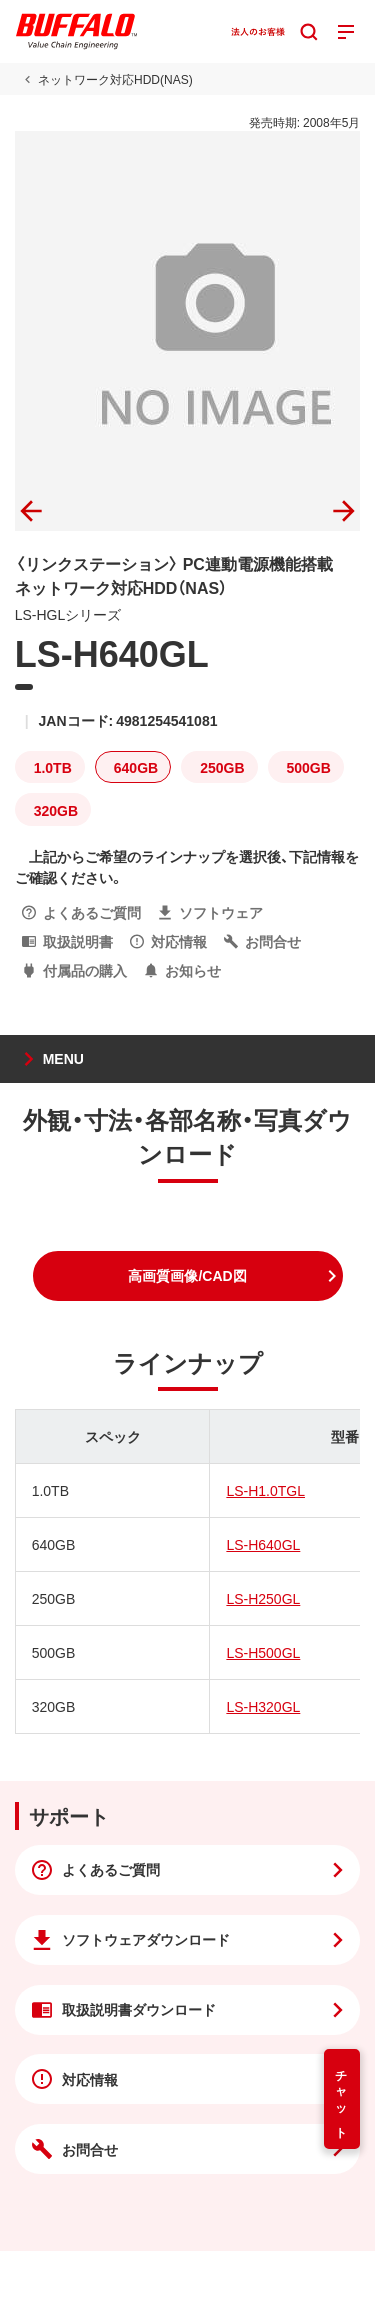 The width and height of the screenshot is (375, 2319). What do you see at coordinates (188, 1276) in the screenshot?
I see `[button]` at bounding box center [188, 1276].